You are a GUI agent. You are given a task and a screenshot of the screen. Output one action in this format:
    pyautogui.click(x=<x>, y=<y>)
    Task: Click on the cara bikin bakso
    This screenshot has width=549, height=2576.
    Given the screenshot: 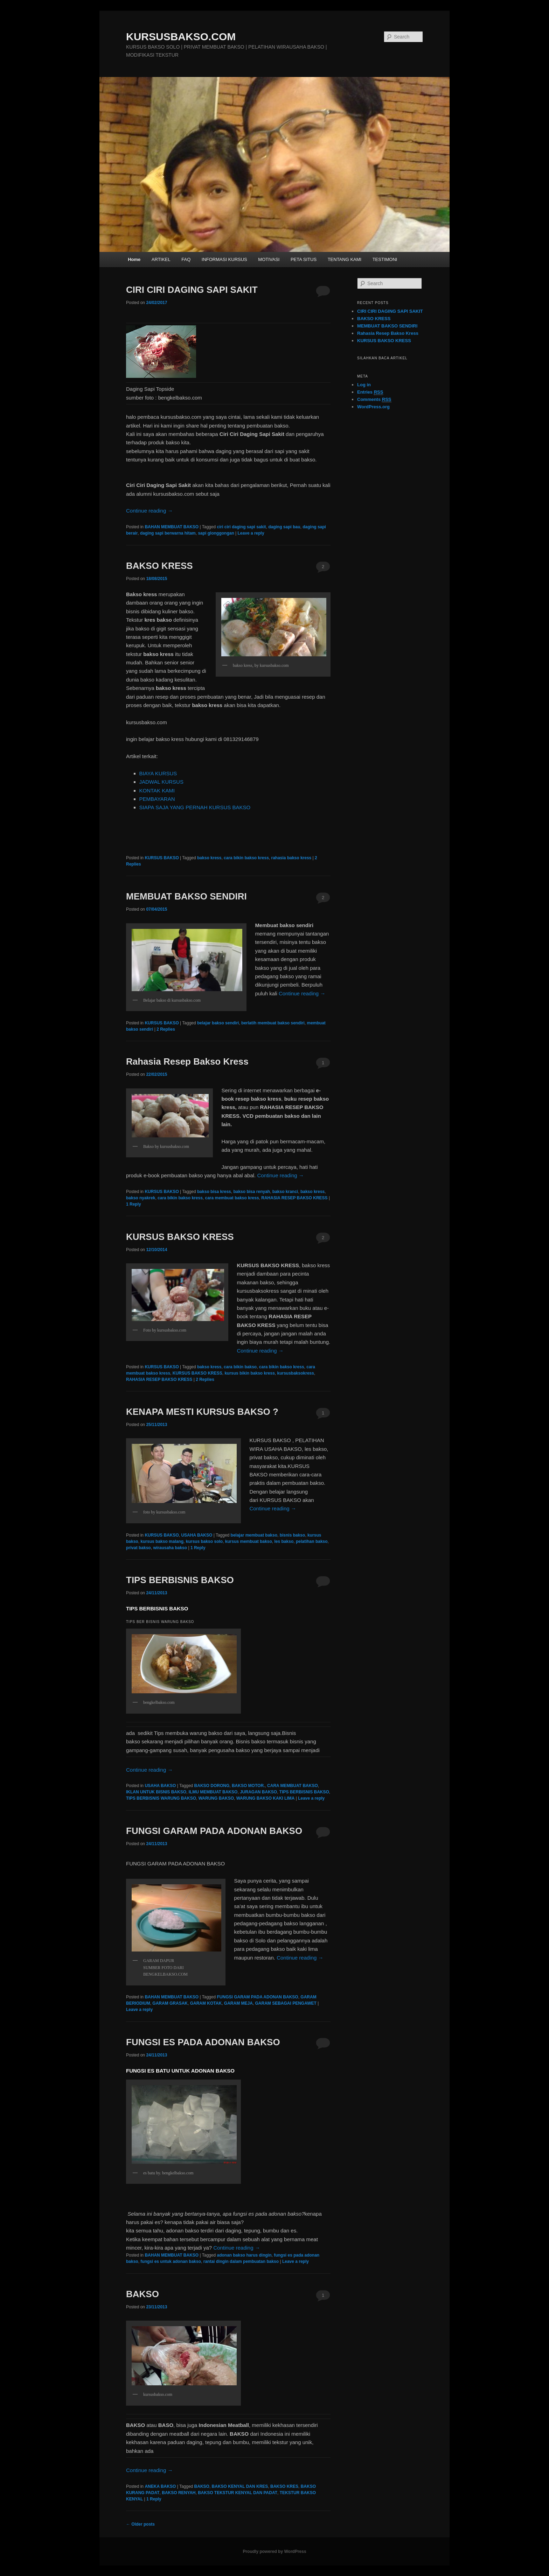 What is the action you would take?
    pyautogui.click(x=240, y=1366)
    